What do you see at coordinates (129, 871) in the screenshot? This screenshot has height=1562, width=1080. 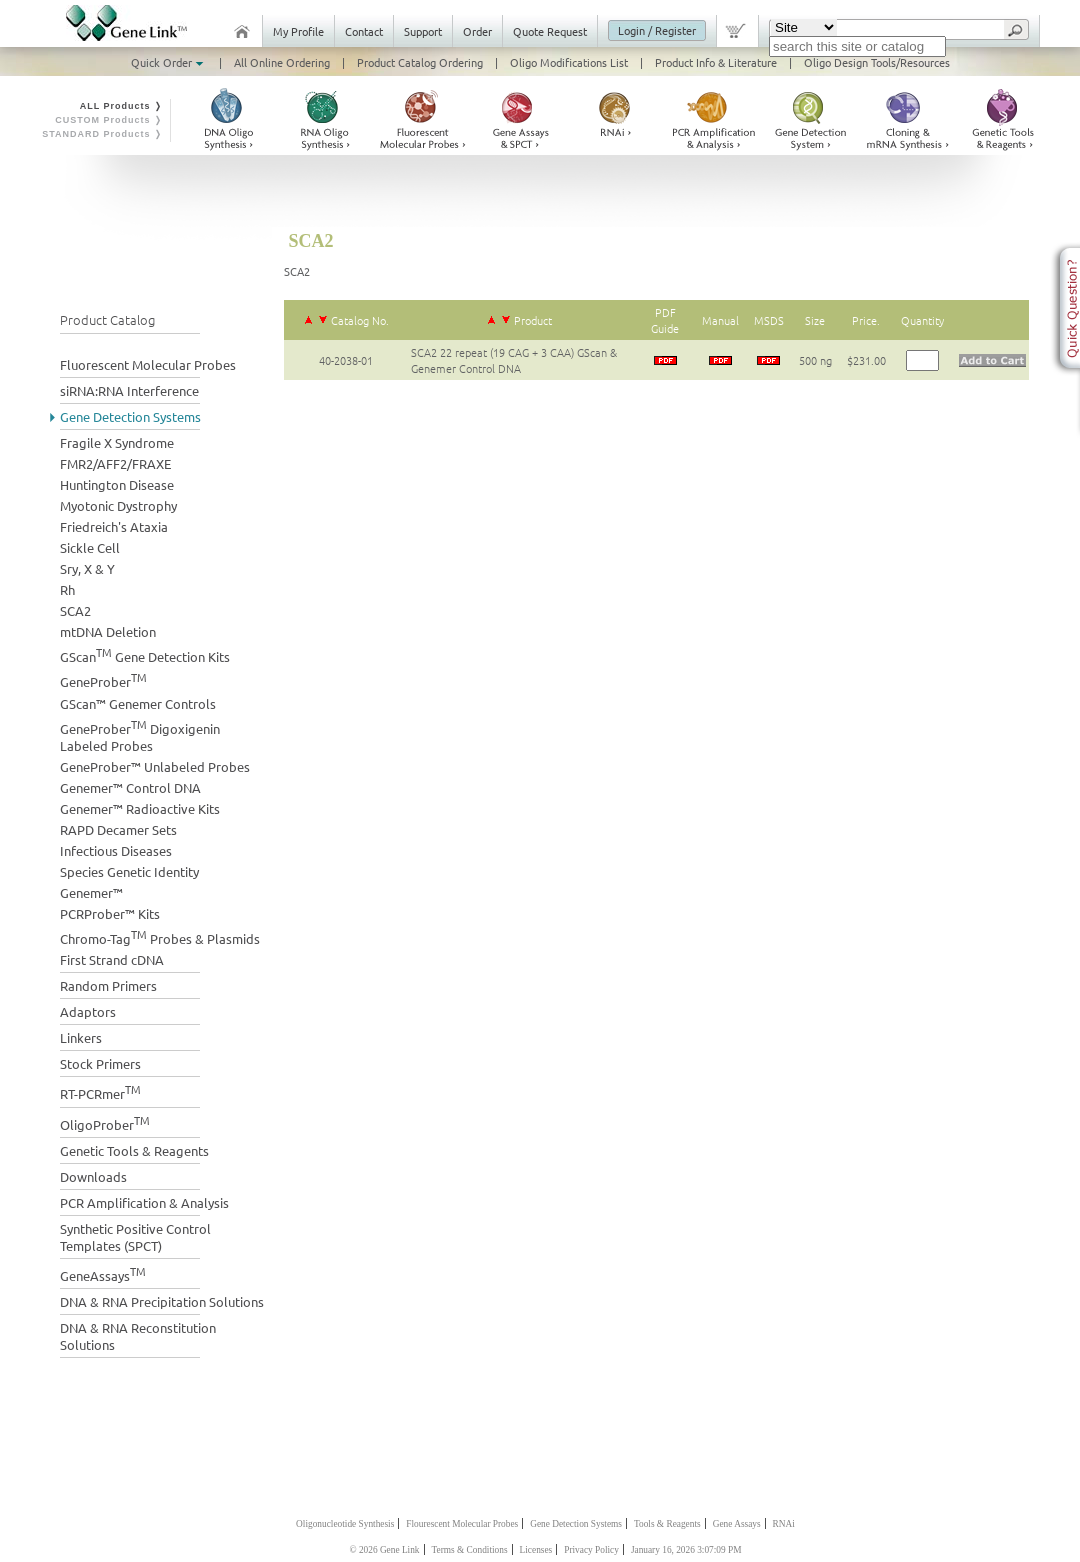 I see `Species Genetic Identity` at bounding box center [129, 871].